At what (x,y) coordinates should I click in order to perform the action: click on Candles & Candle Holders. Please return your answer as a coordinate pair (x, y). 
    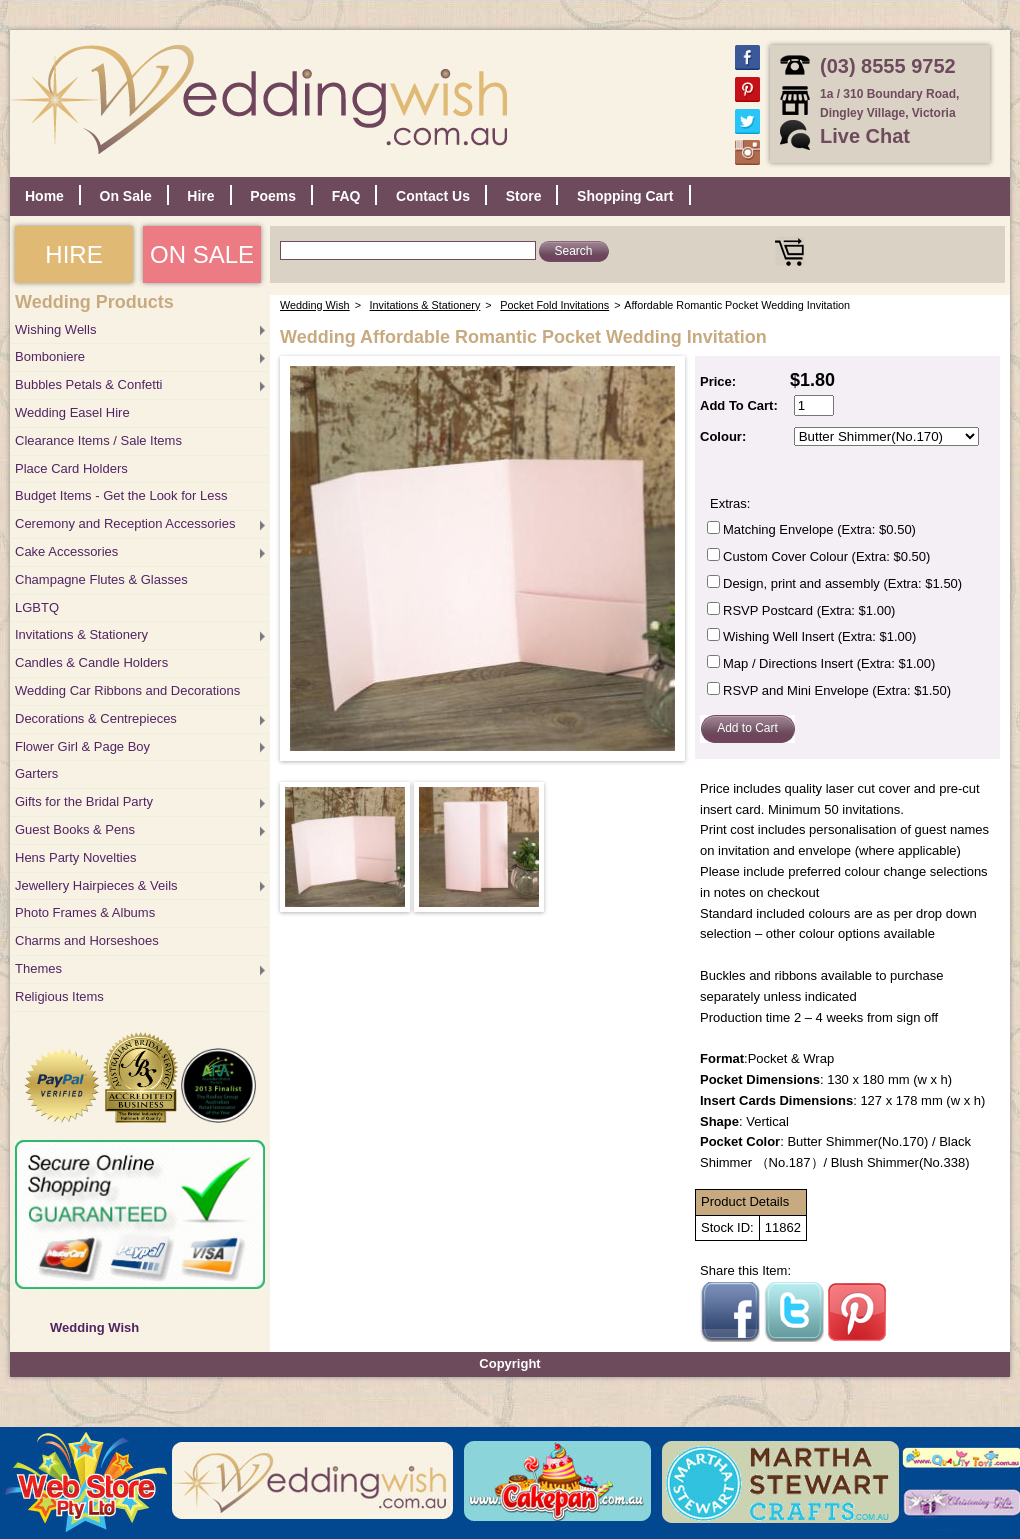
    Looking at the image, I should click on (91, 662).